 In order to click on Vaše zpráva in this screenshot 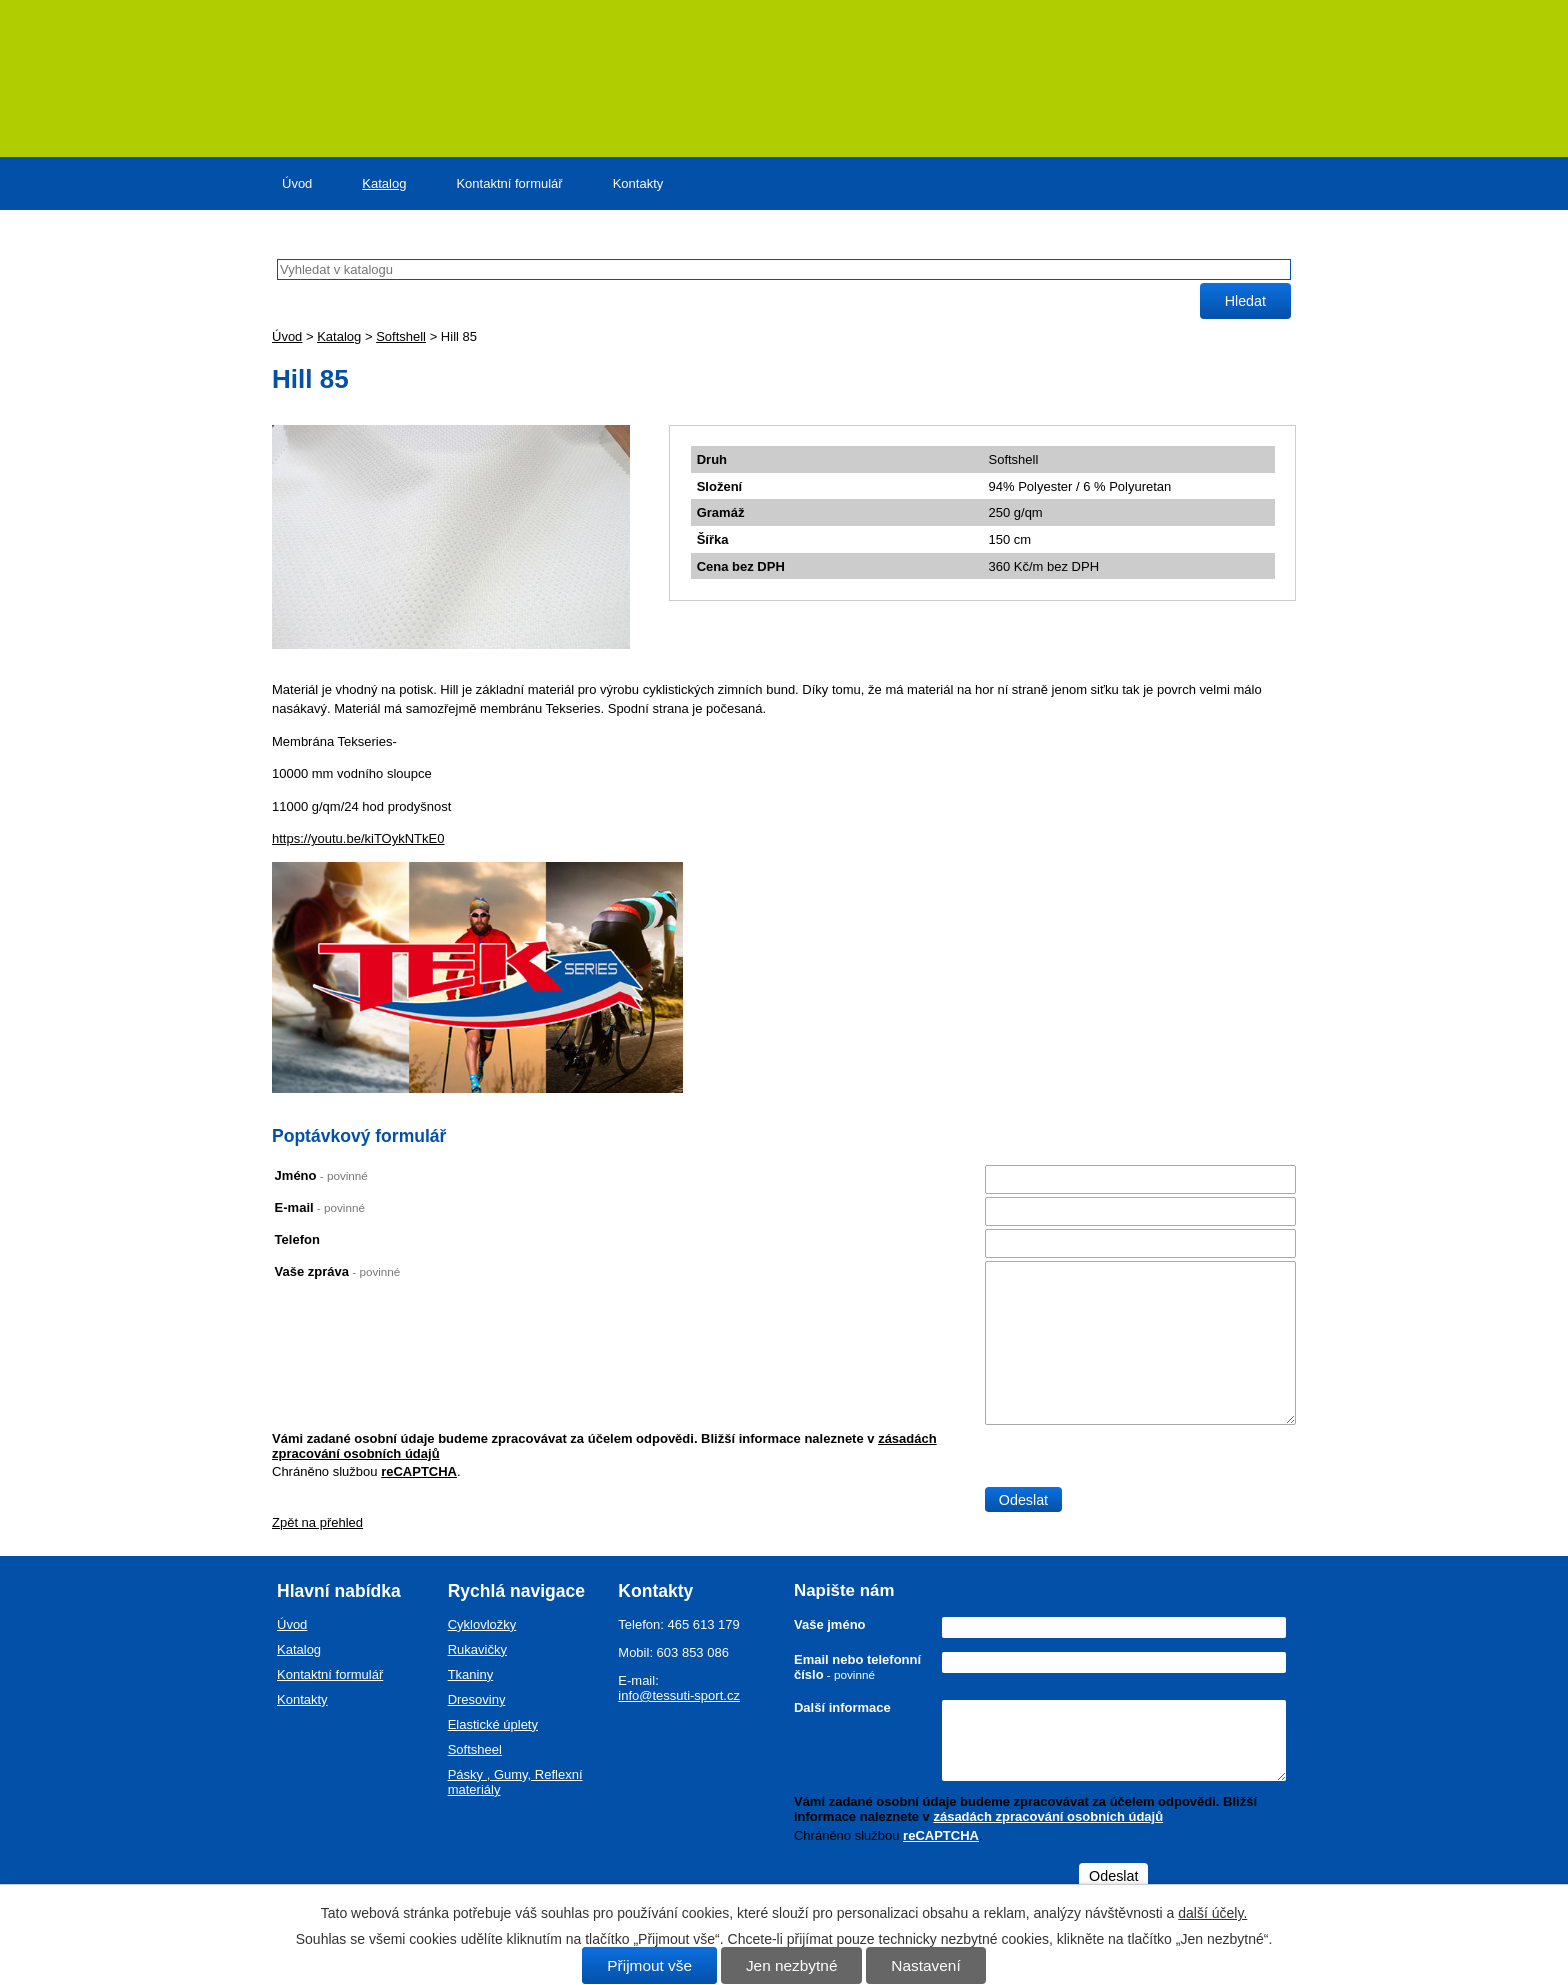, I will do `click(338, 1271)`.